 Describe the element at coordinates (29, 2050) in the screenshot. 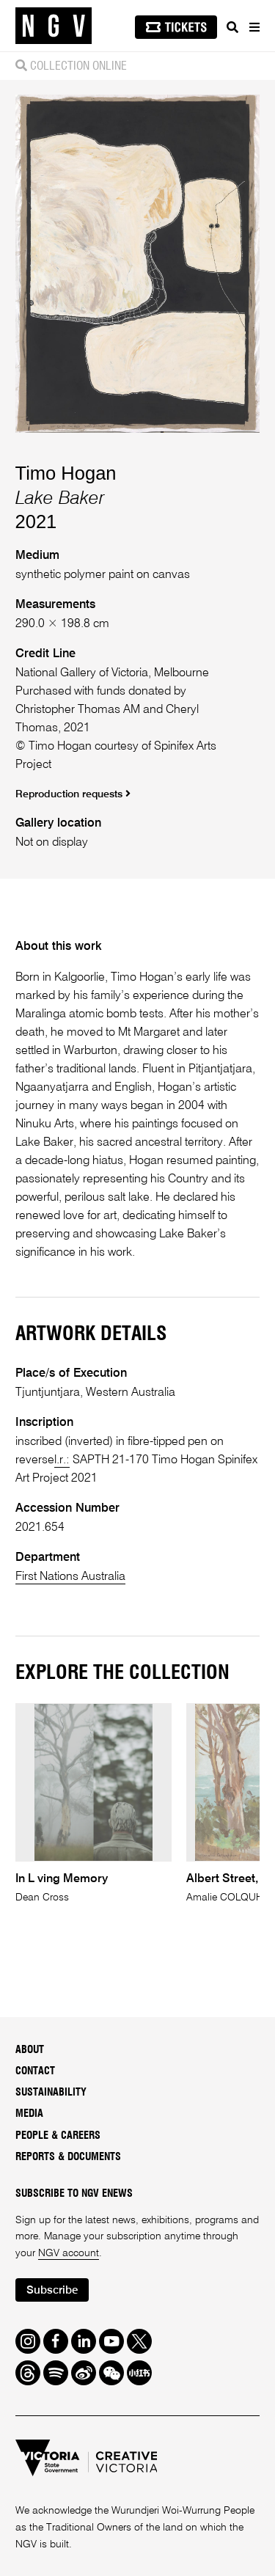

I see `About` at that location.